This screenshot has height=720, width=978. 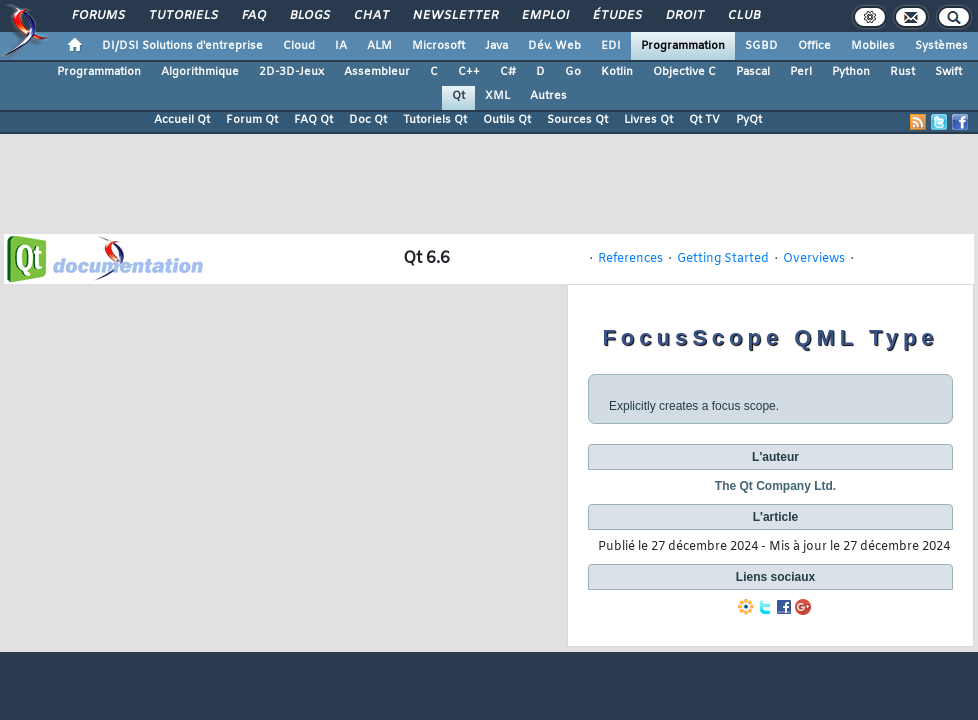 What do you see at coordinates (743, 16) in the screenshot?
I see `Club` at bounding box center [743, 16].